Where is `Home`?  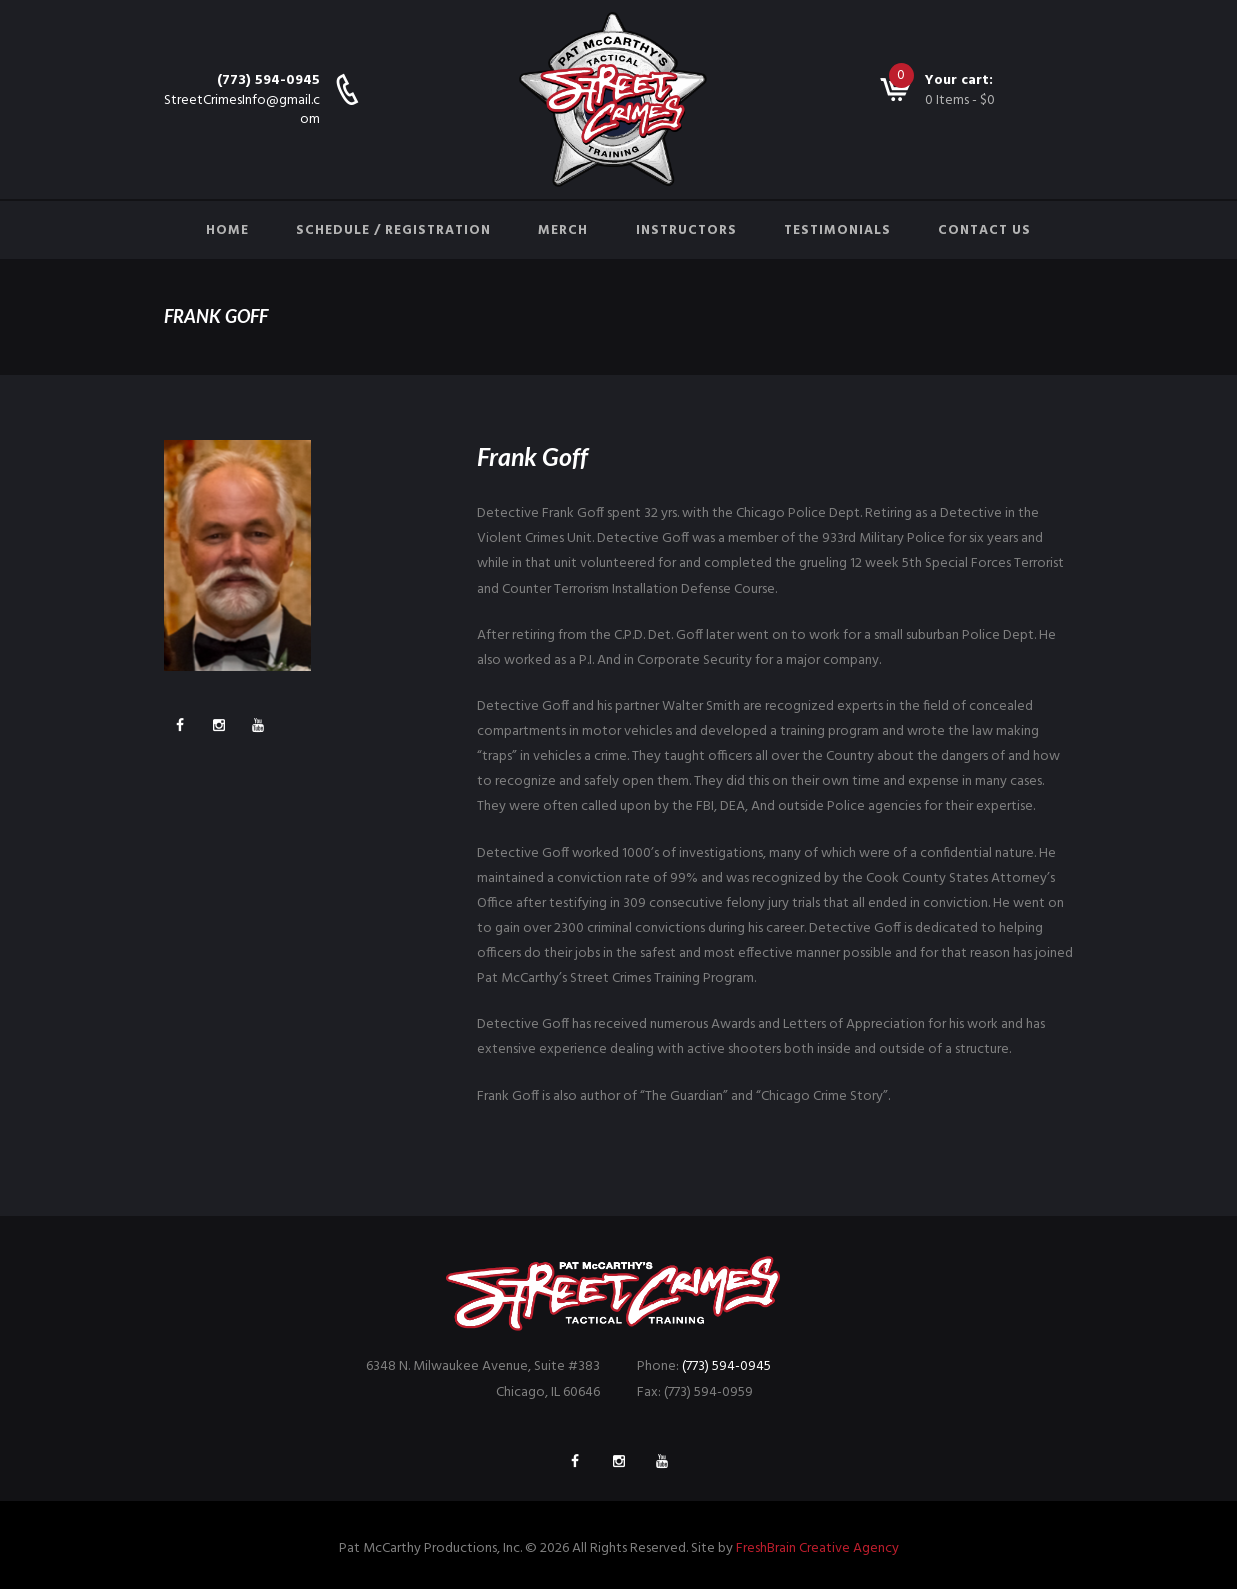 Home is located at coordinates (227, 230).